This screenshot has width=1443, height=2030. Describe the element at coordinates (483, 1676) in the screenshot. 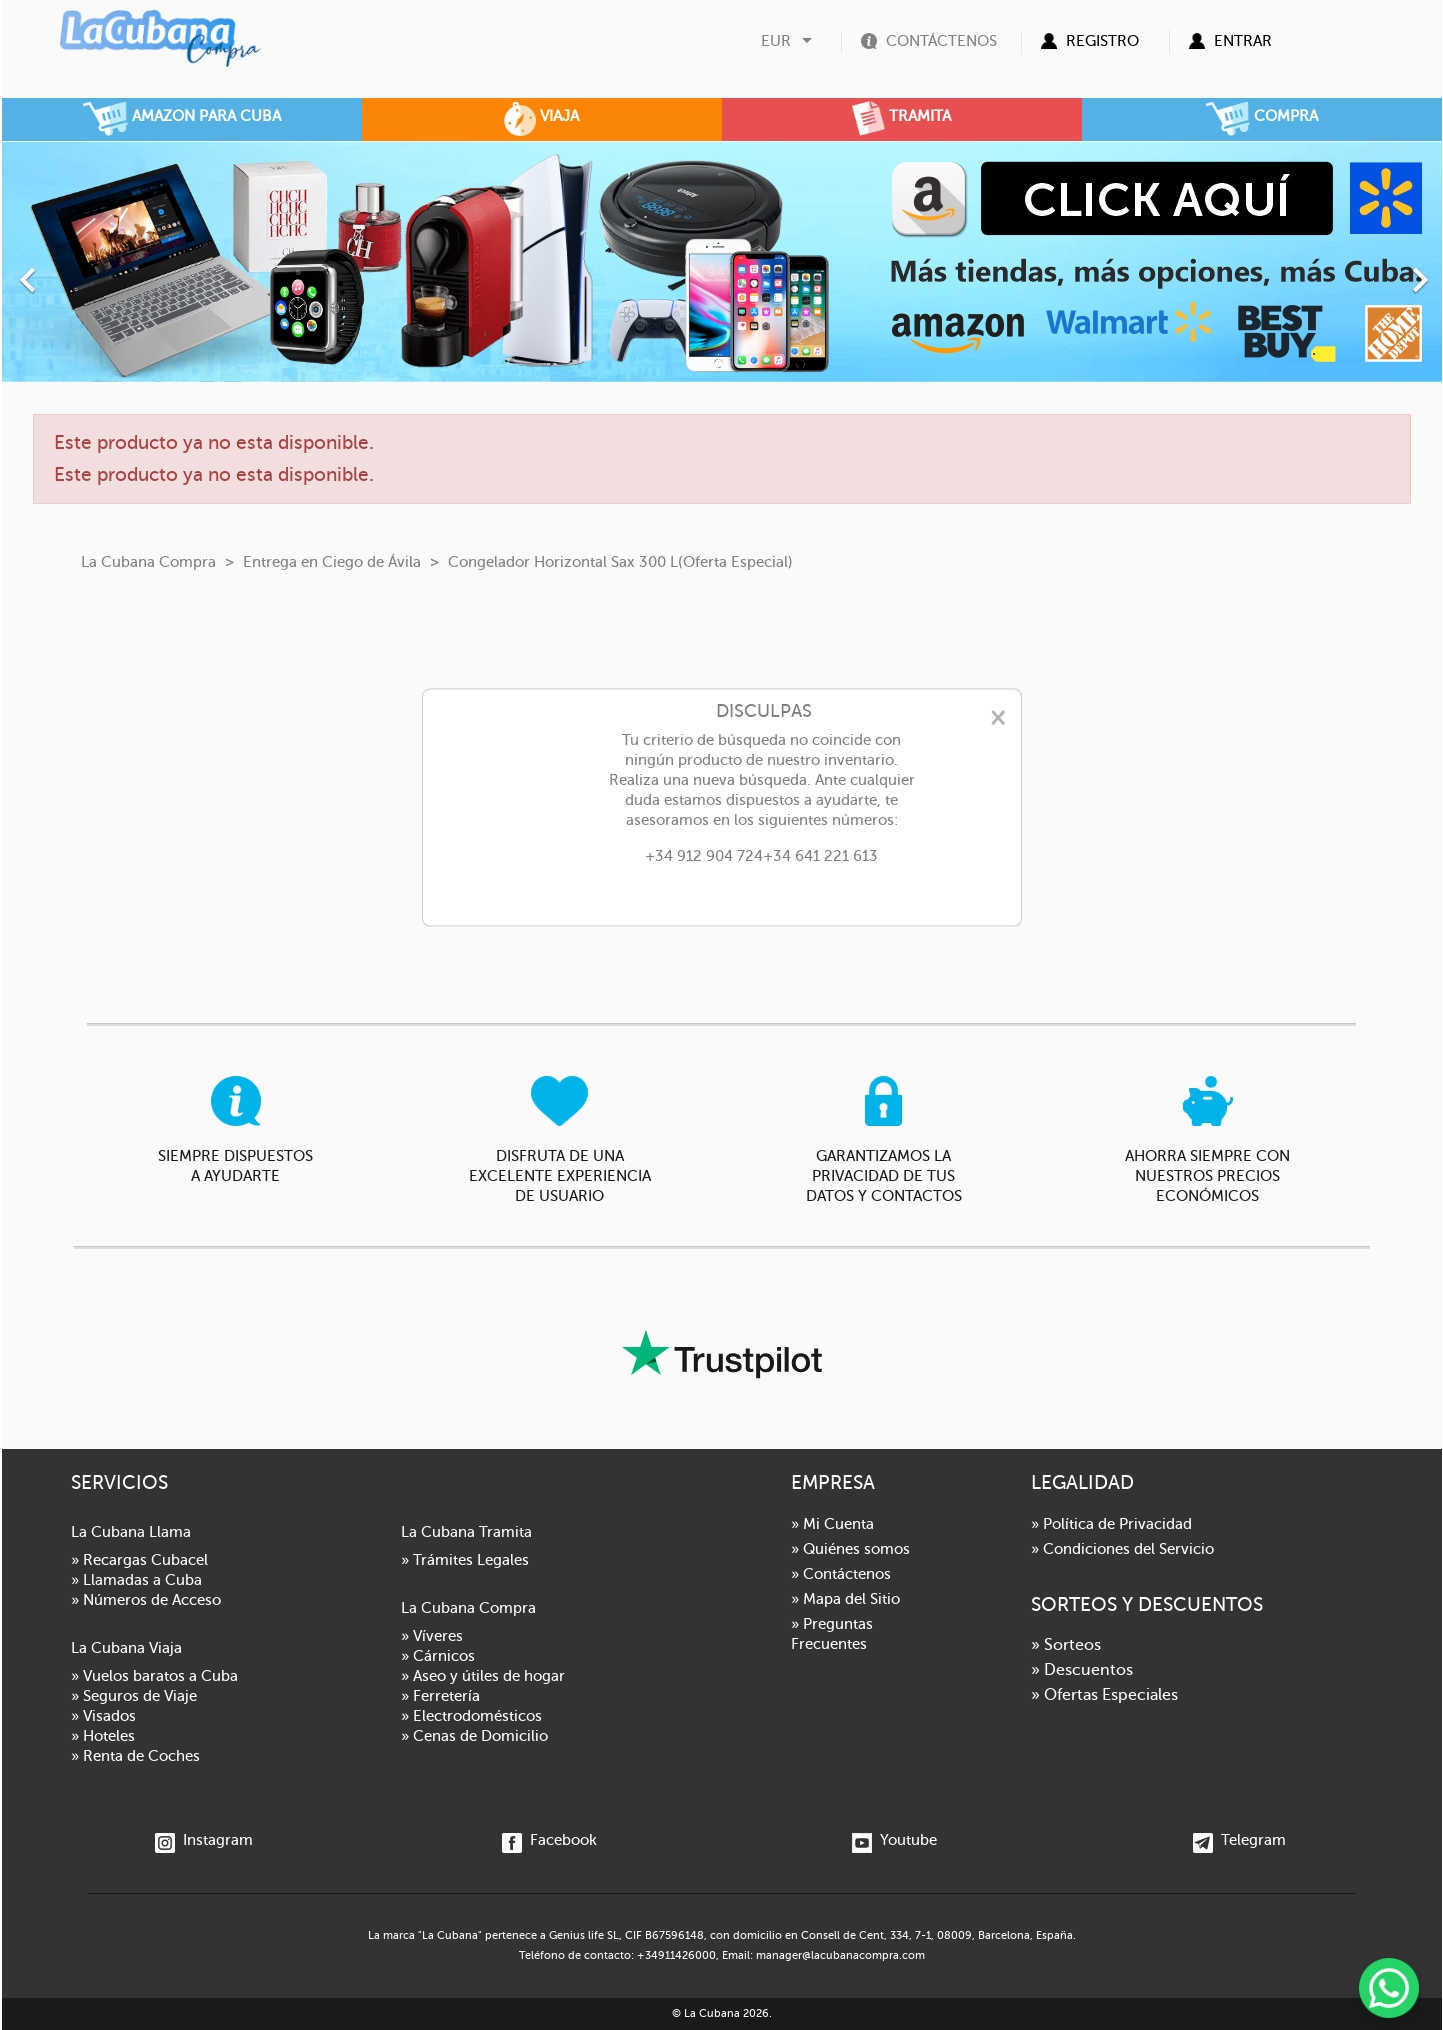

I see `» Aseo y útiles de hogar` at that location.